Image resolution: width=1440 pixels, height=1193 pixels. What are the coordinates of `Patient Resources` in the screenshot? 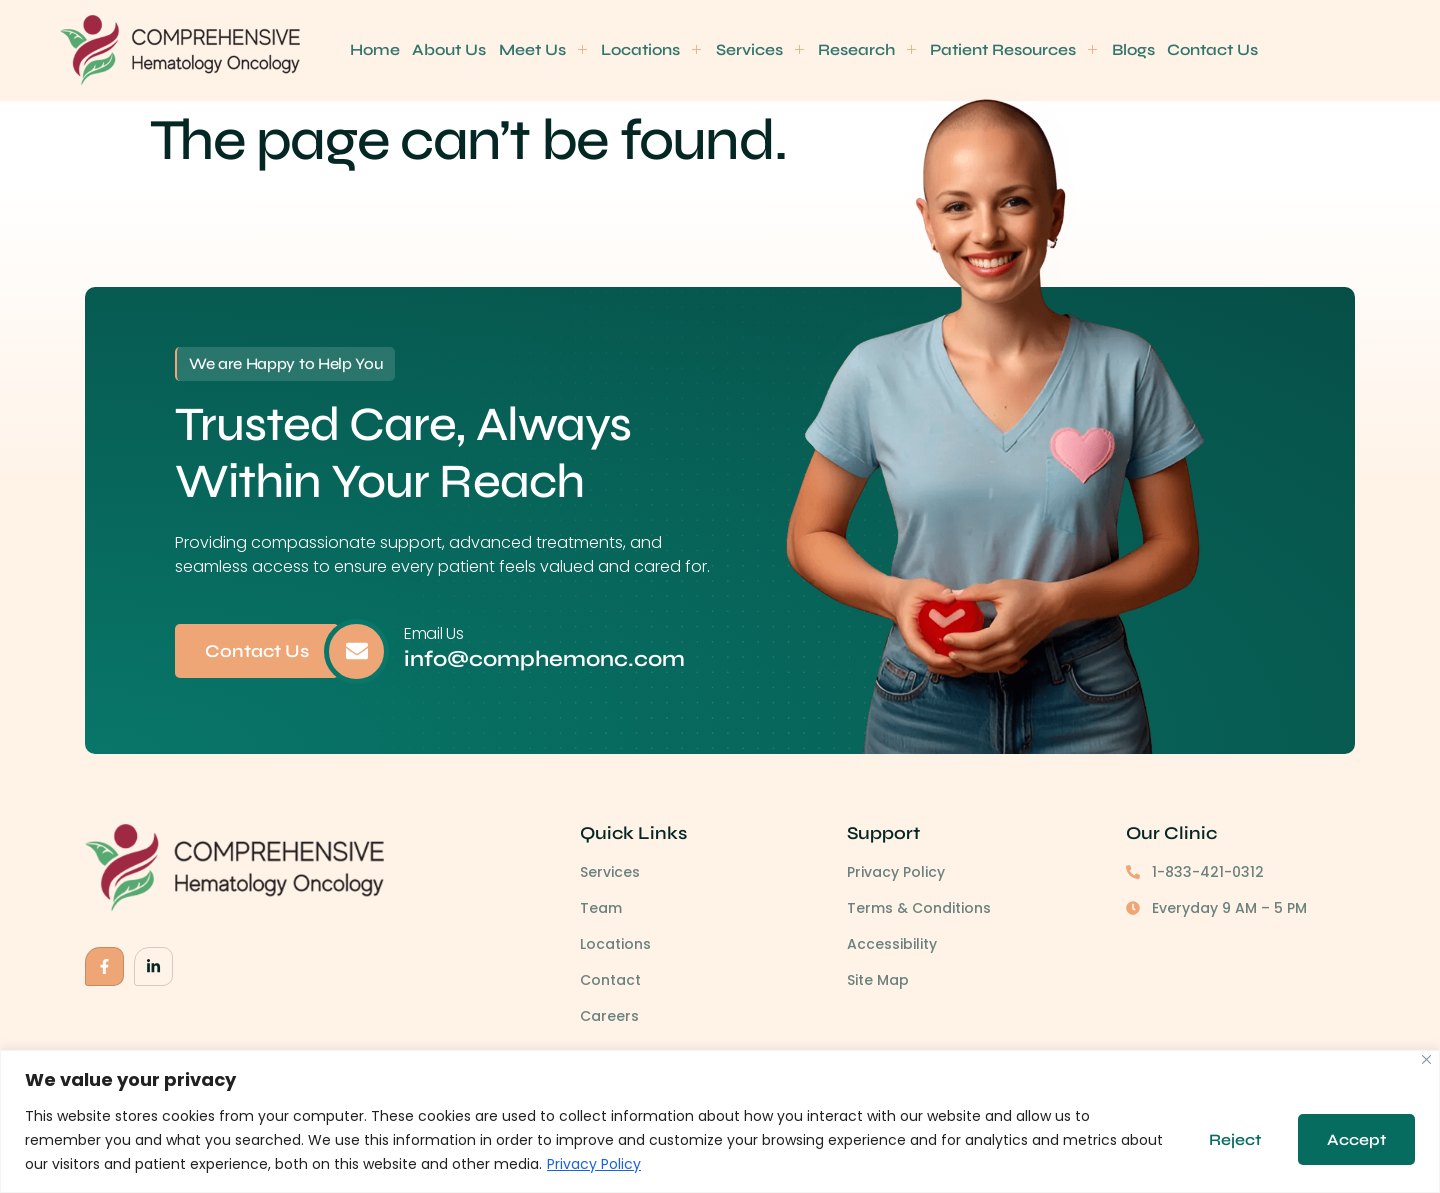 It's located at (1012, 49).